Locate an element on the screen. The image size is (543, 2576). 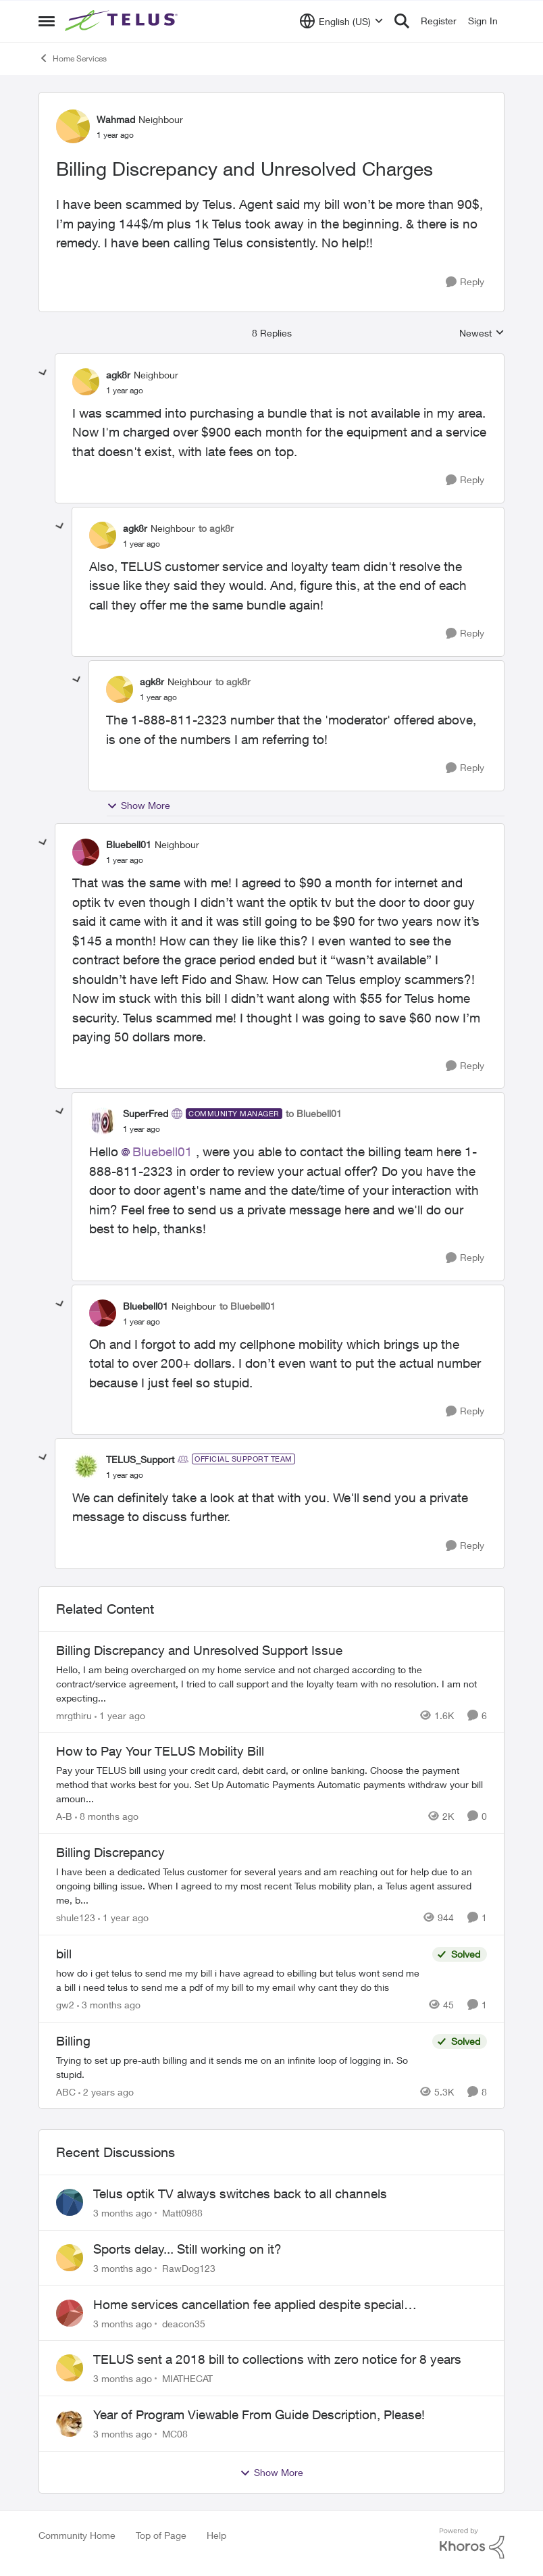
MIATHECAT [View Profile: MIATHECAT,] is located at coordinates (187, 2378).